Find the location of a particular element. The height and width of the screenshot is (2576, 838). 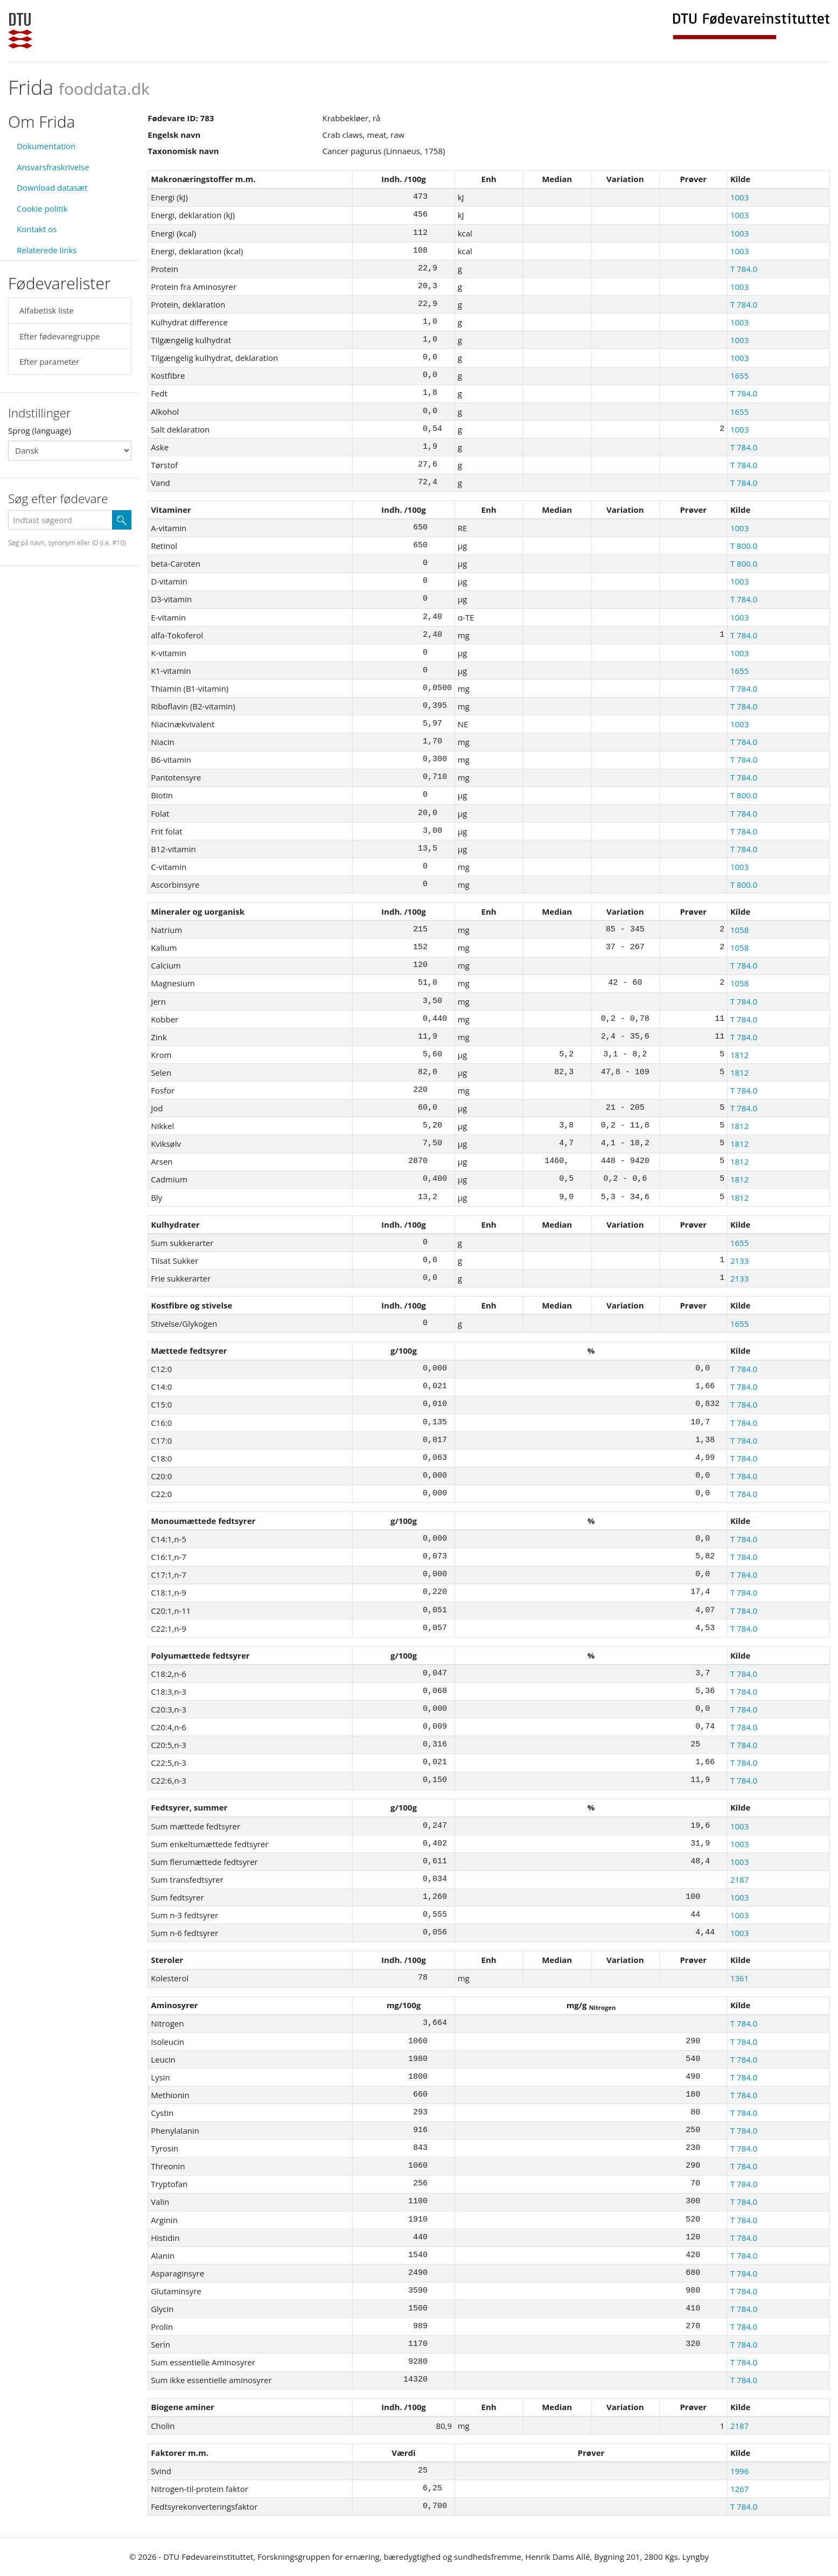

Kontakt os is located at coordinates (37, 229).